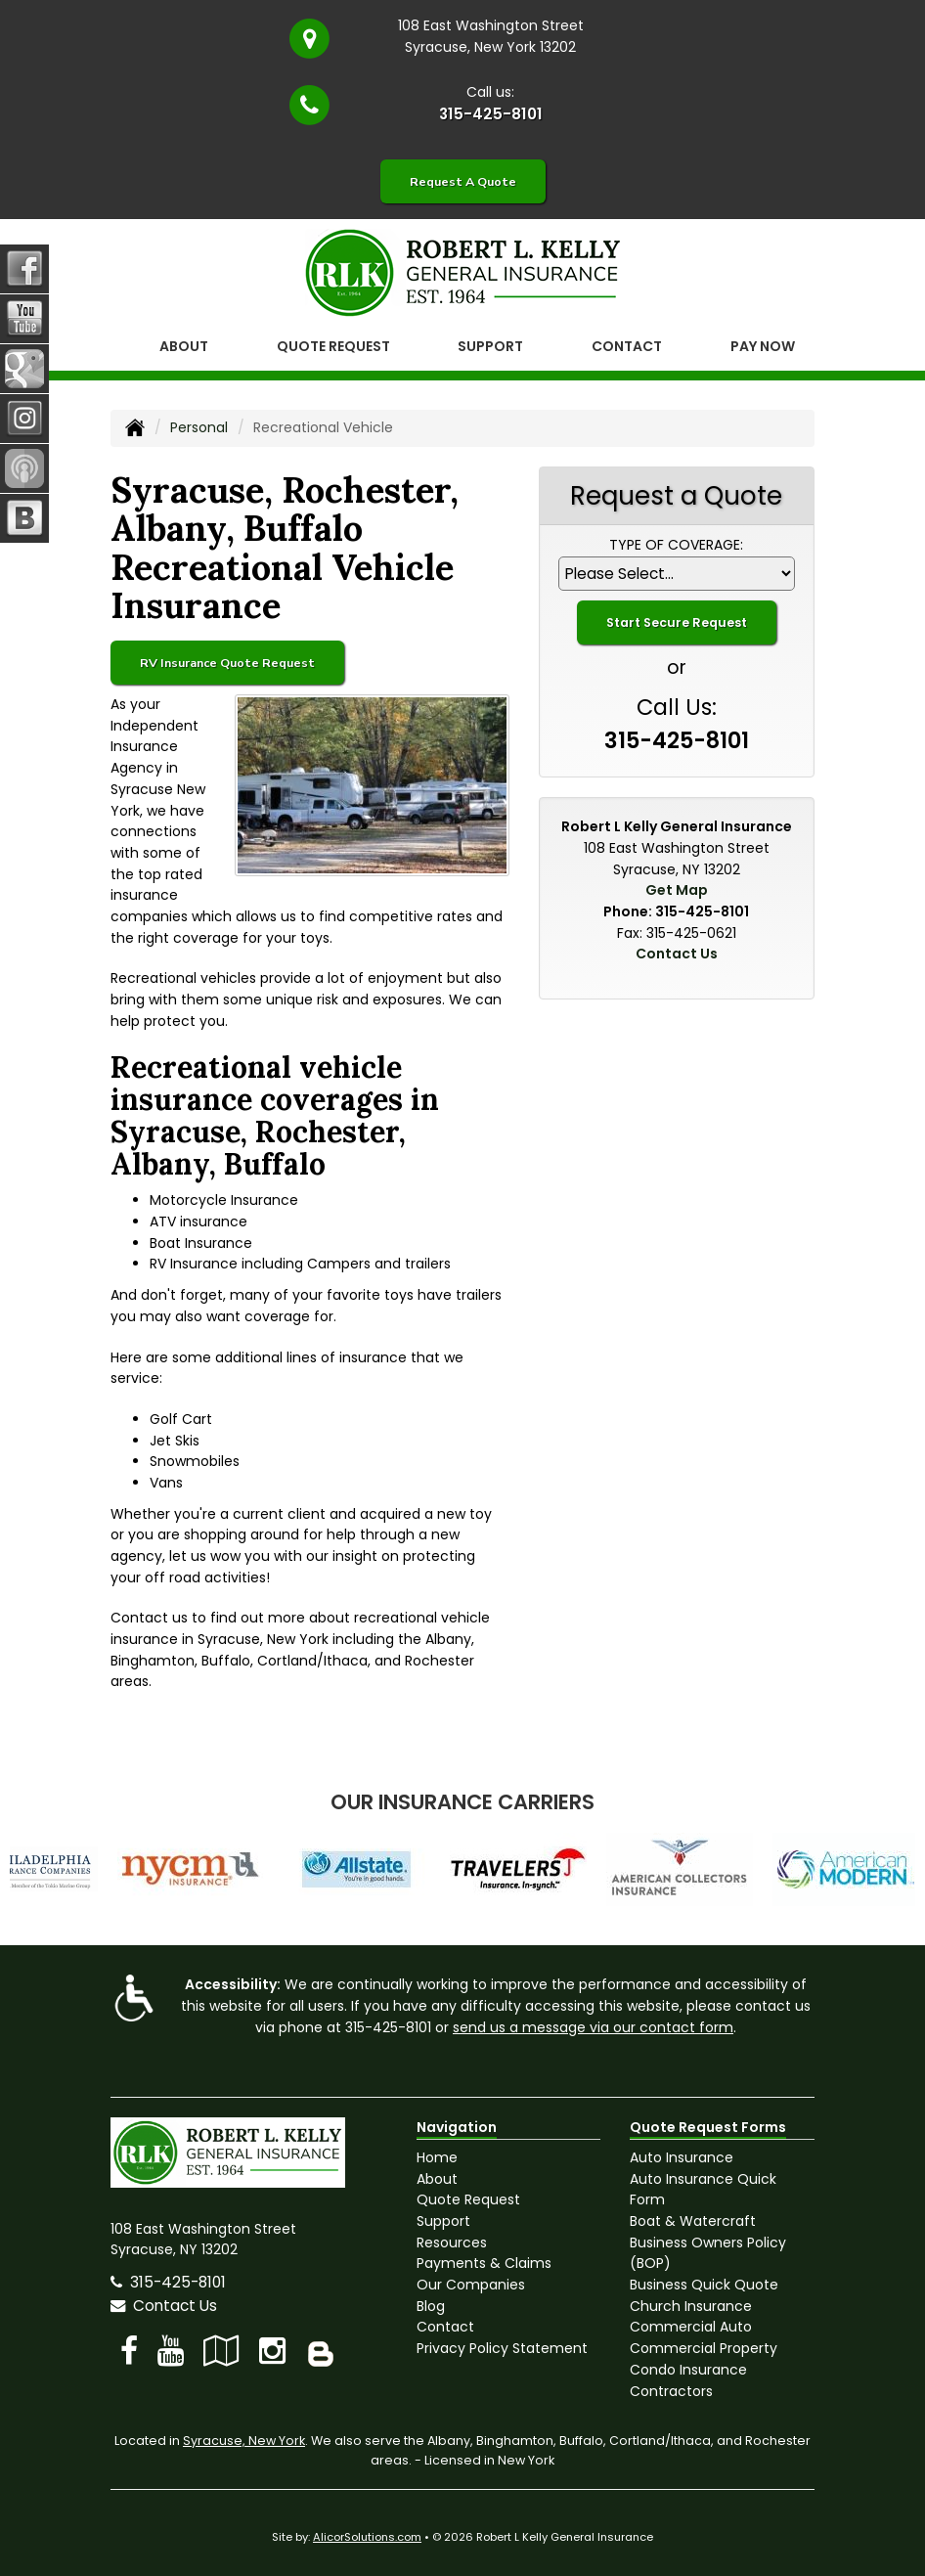 The image size is (925, 2576). What do you see at coordinates (367, 2537) in the screenshot?
I see `AlicorSolutions.com [Visit Alicor Solutions (opens in a new tab)]` at bounding box center [367, 2537].